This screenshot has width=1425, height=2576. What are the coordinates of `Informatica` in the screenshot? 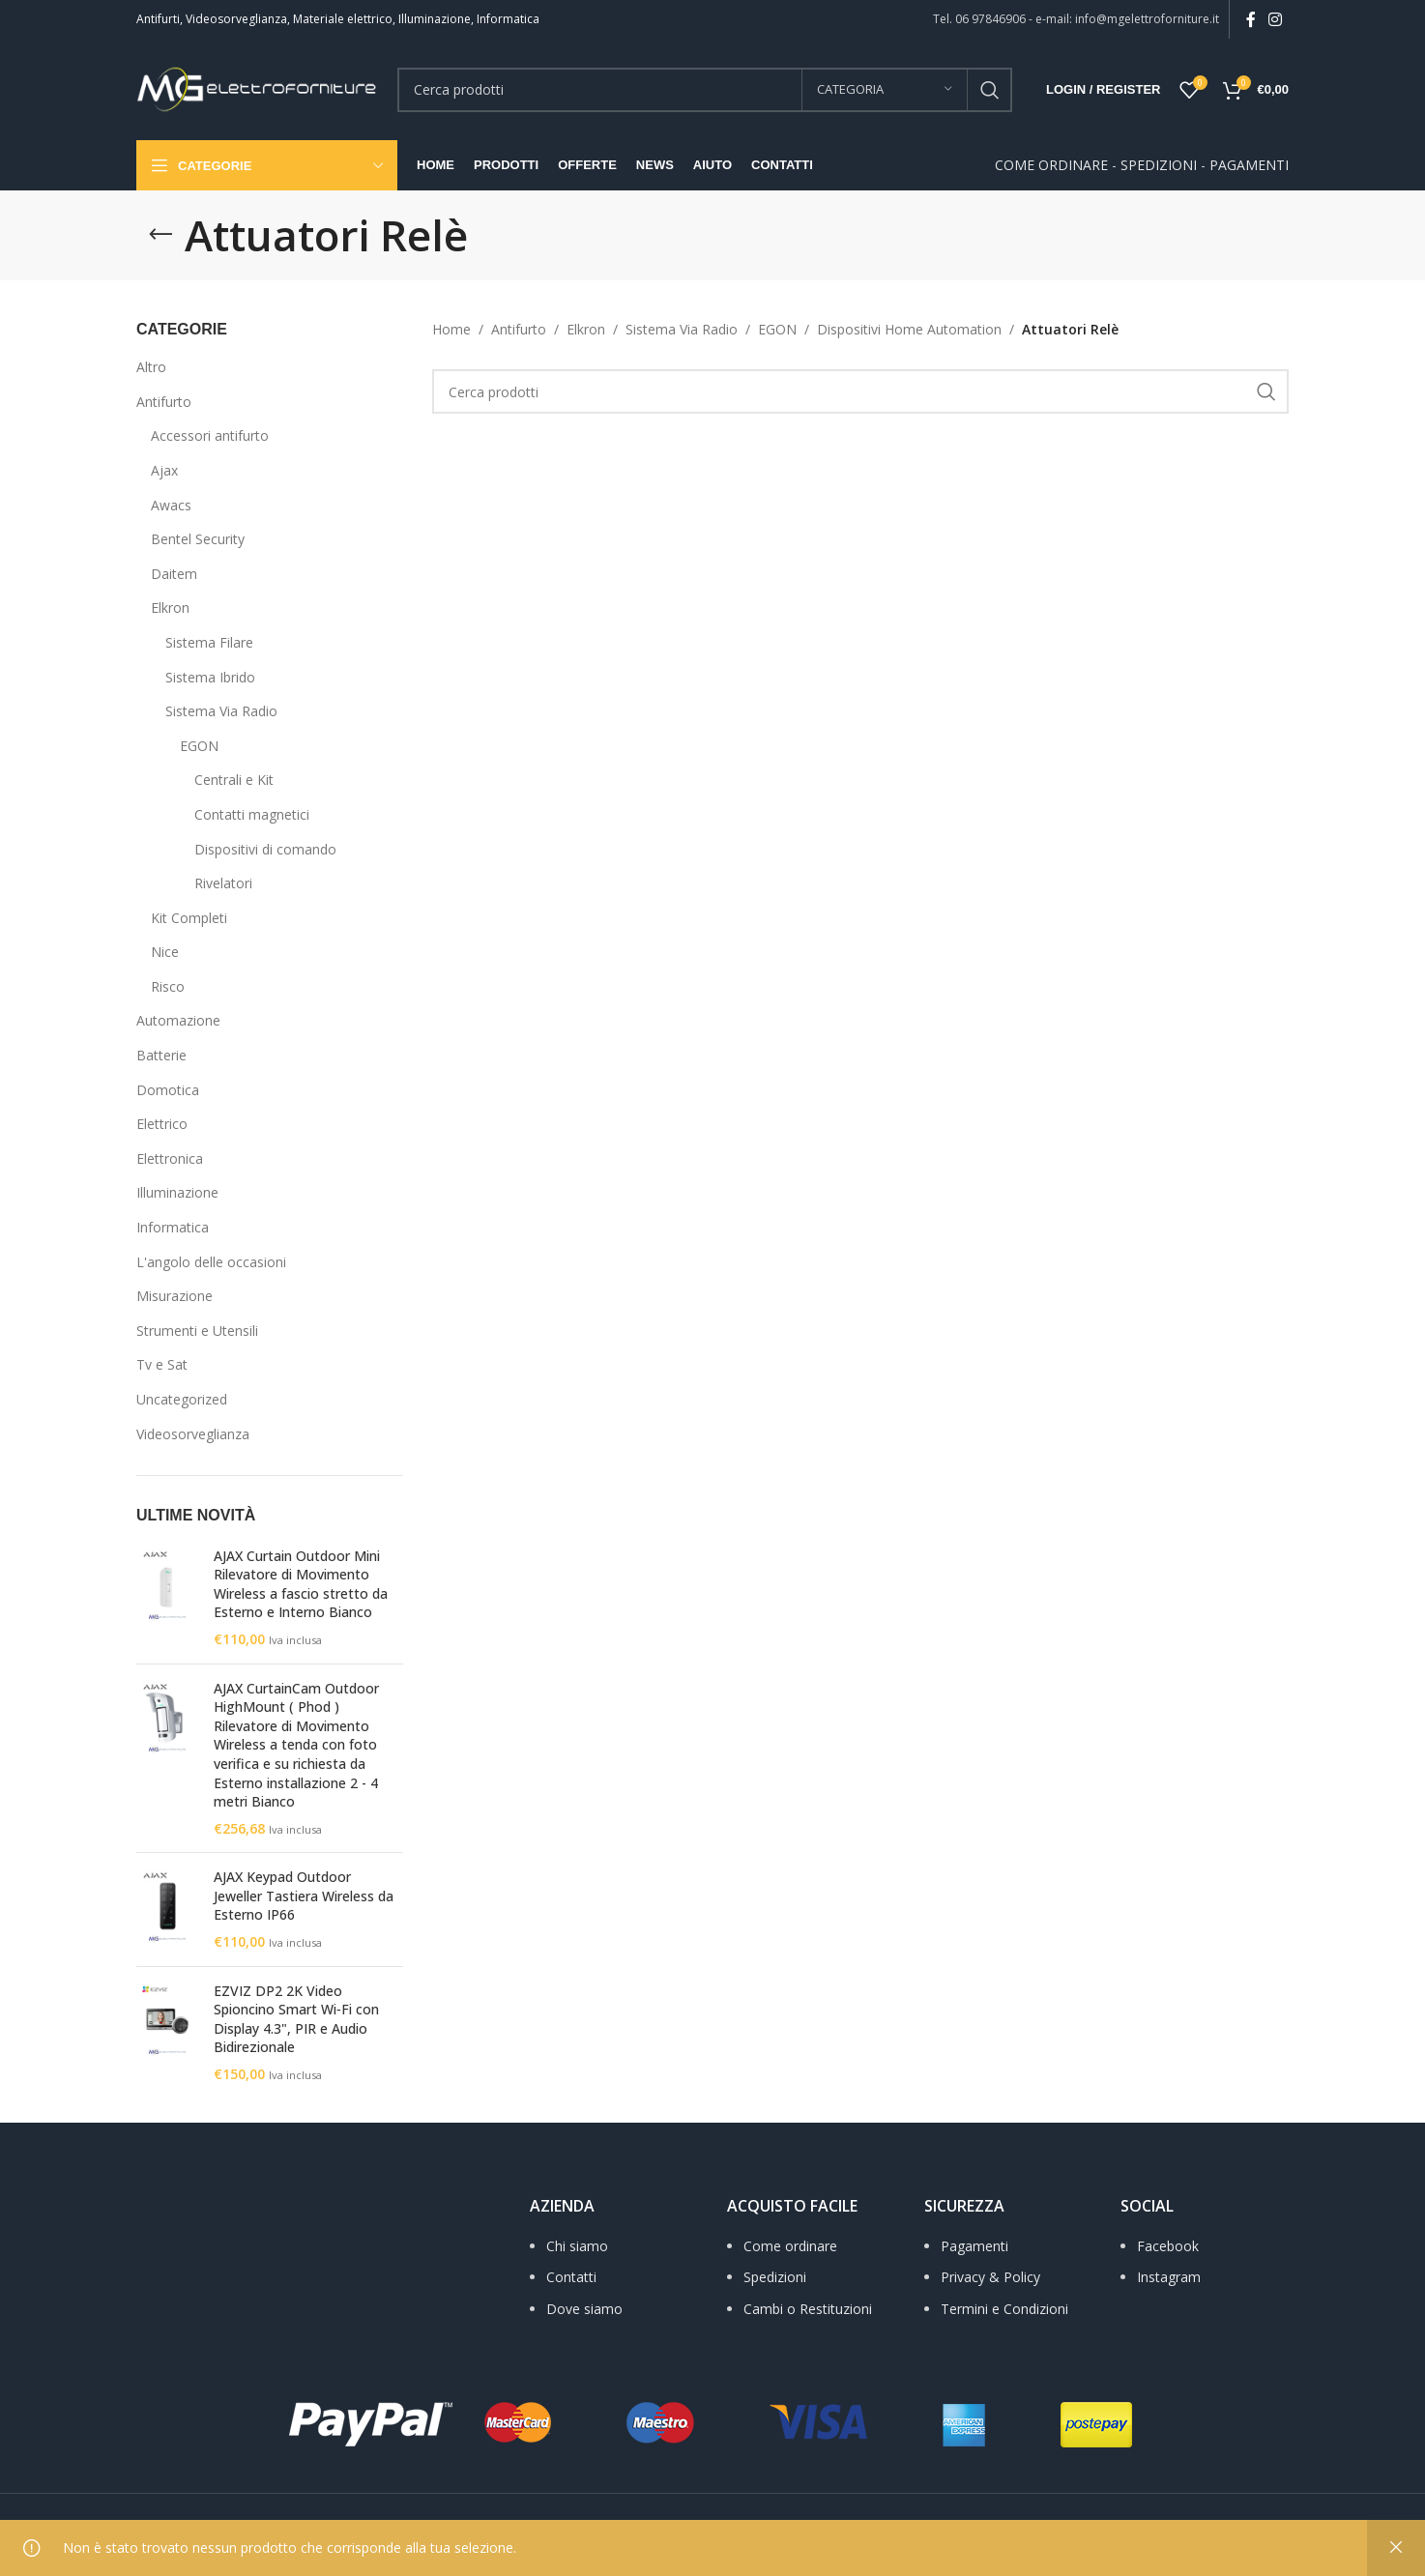 It's located at (172, 1227).